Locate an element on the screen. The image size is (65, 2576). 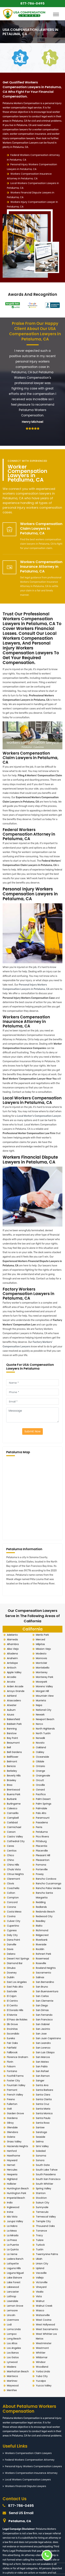
Walnut Creek is located at coordinates (44, 2306).